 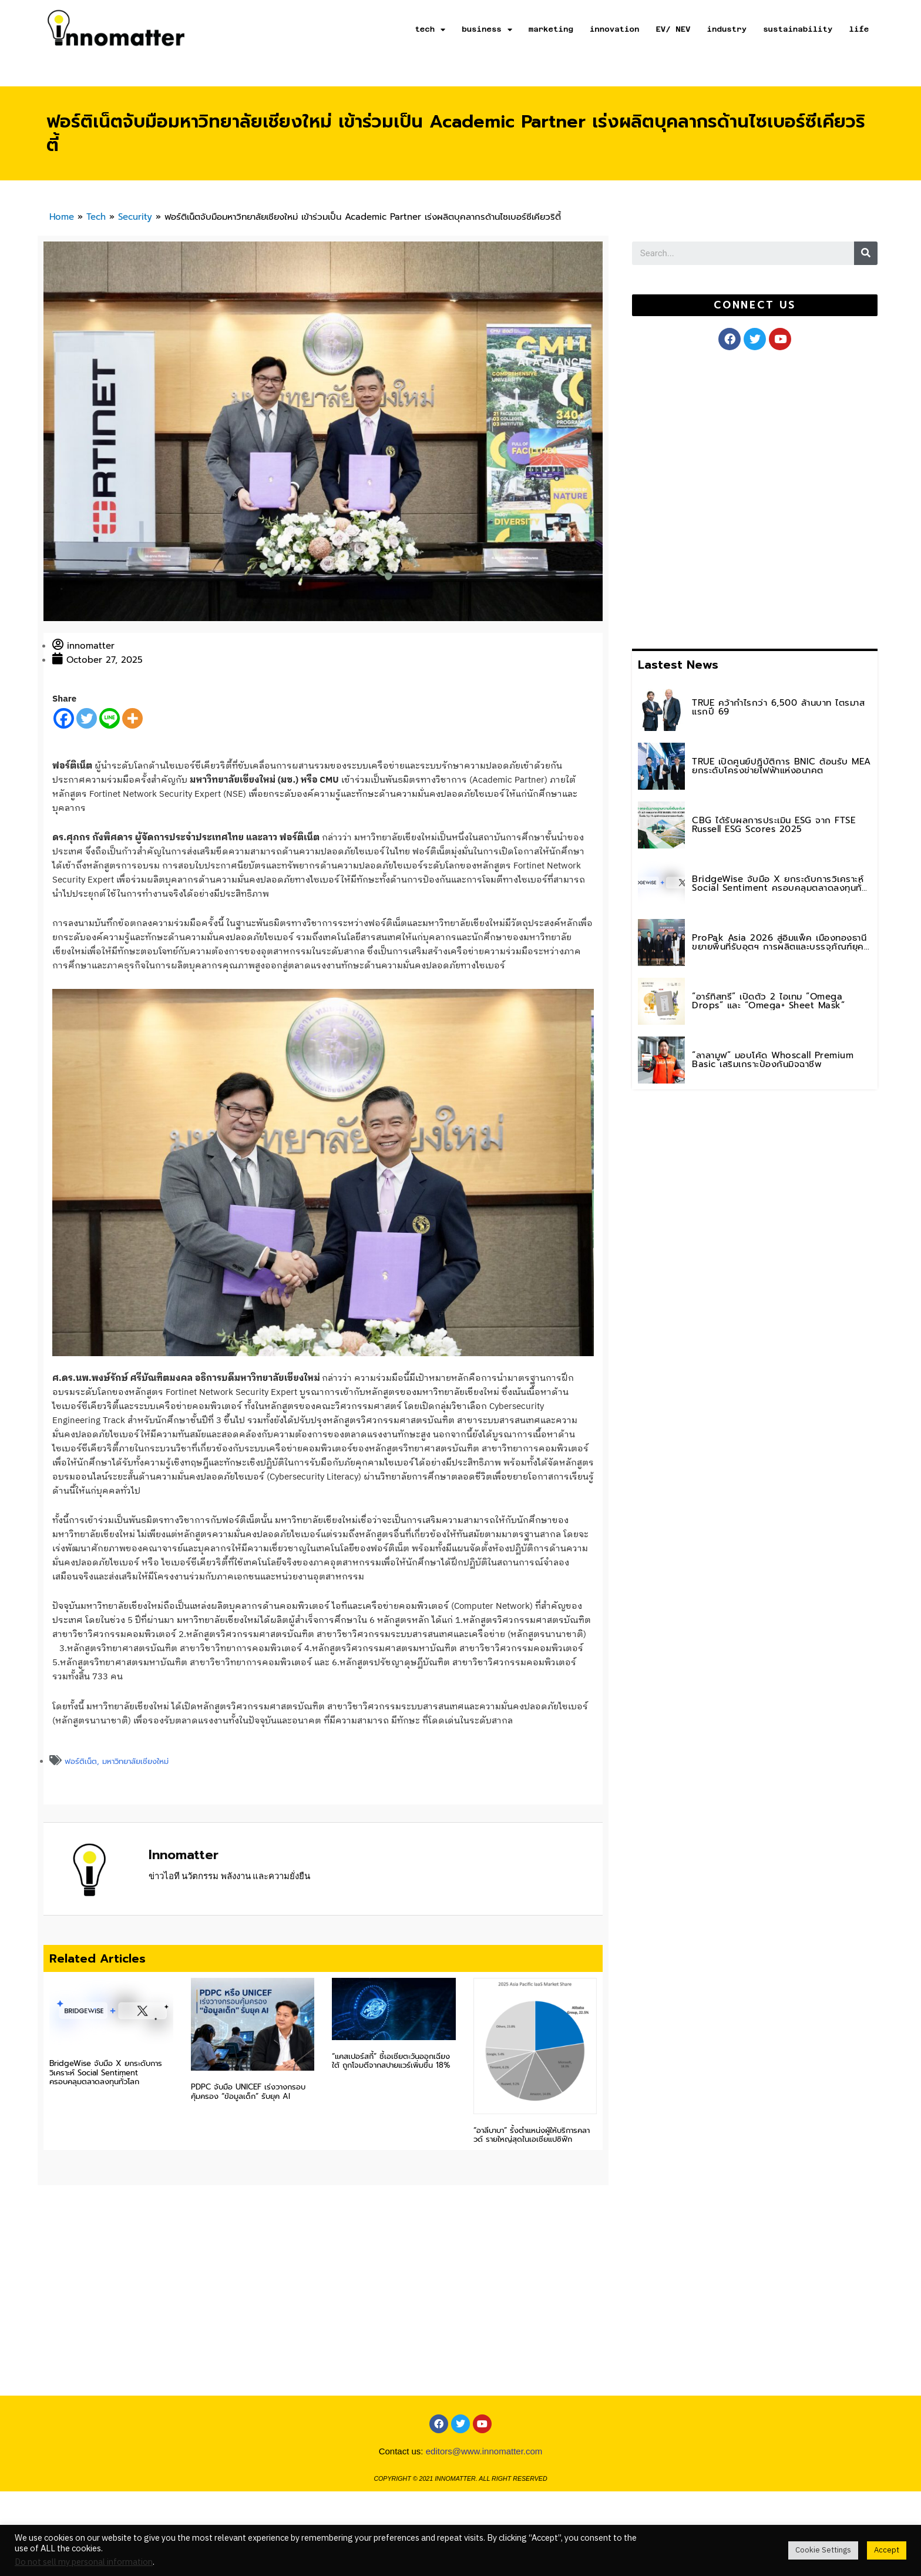 What do you see at coordinates (531, 2135) in the screenshot?
I see `“อาลีบาบา” รั้งตำแหน่งผู้ให้บริการคลาวด์ รายใหญ่สุดในเอเชียแปซิฟิก` at bounding box center [531, 2135].